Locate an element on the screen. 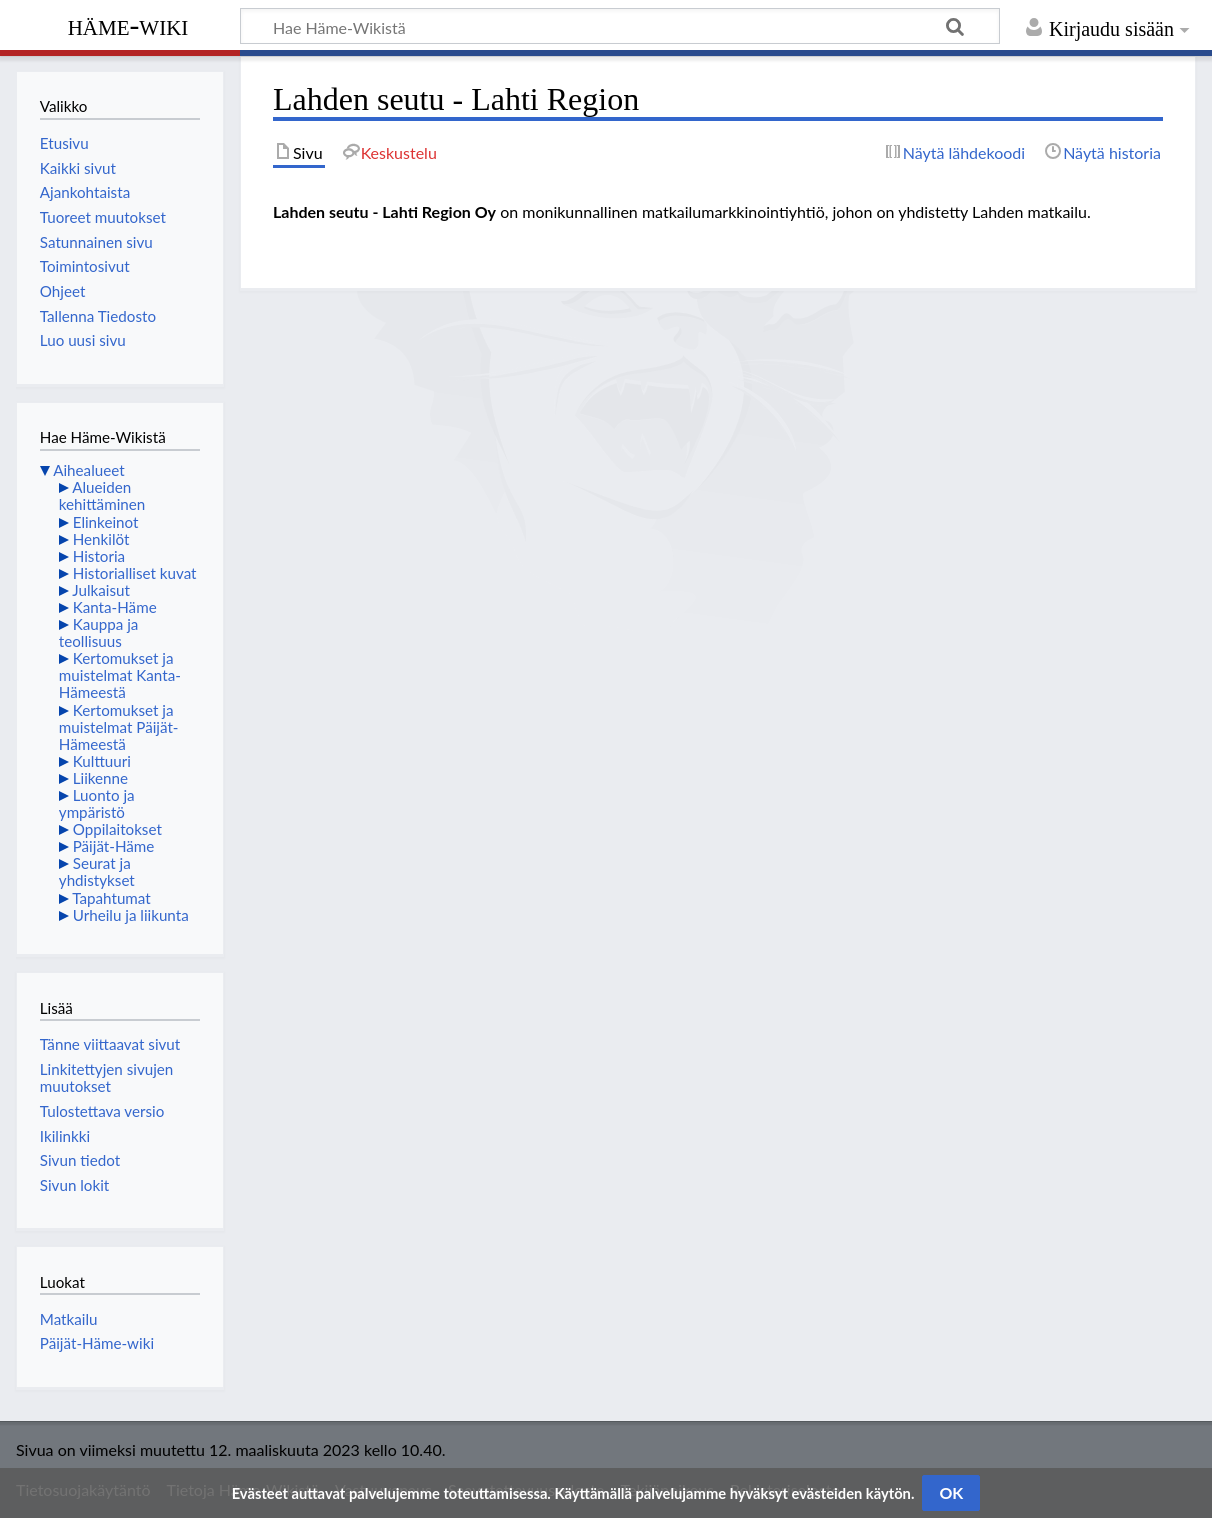 This screenshot has height=1518, width=1212. Elinkeinot is located at coordinates (106, 522).